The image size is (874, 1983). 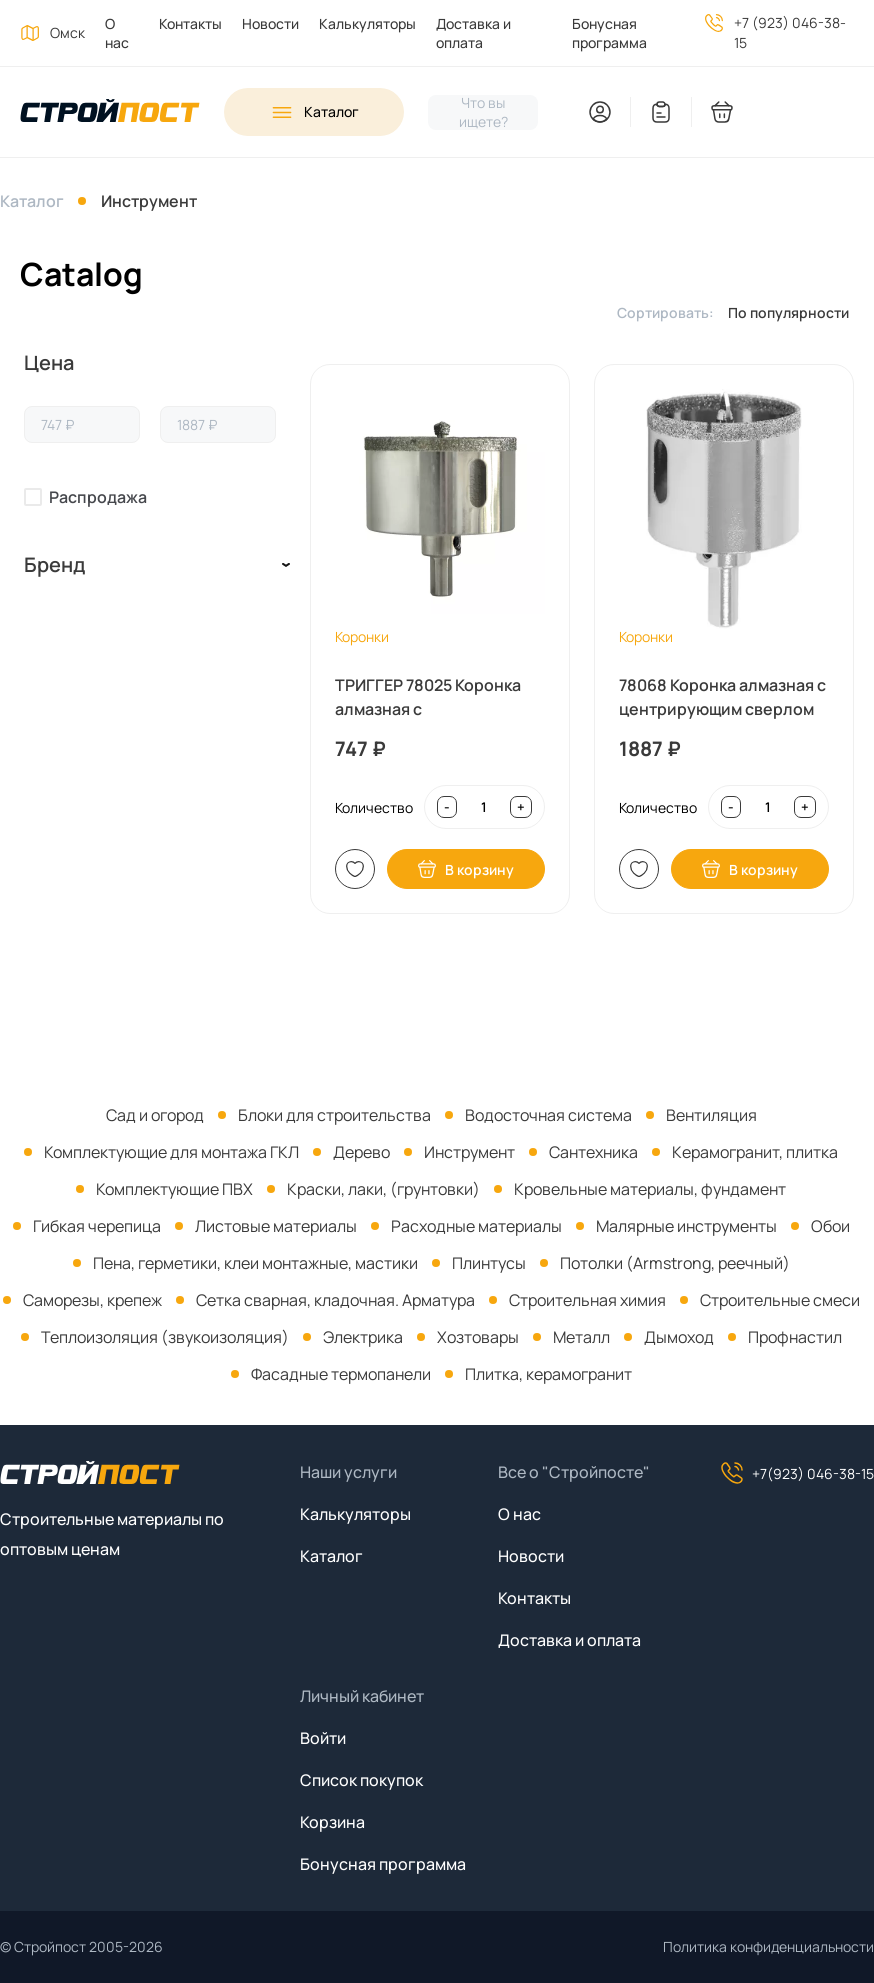 What do you see at coordinates (581, 1337) in the screenshot?
I see `Металл` at bounding box center [581, 1337].